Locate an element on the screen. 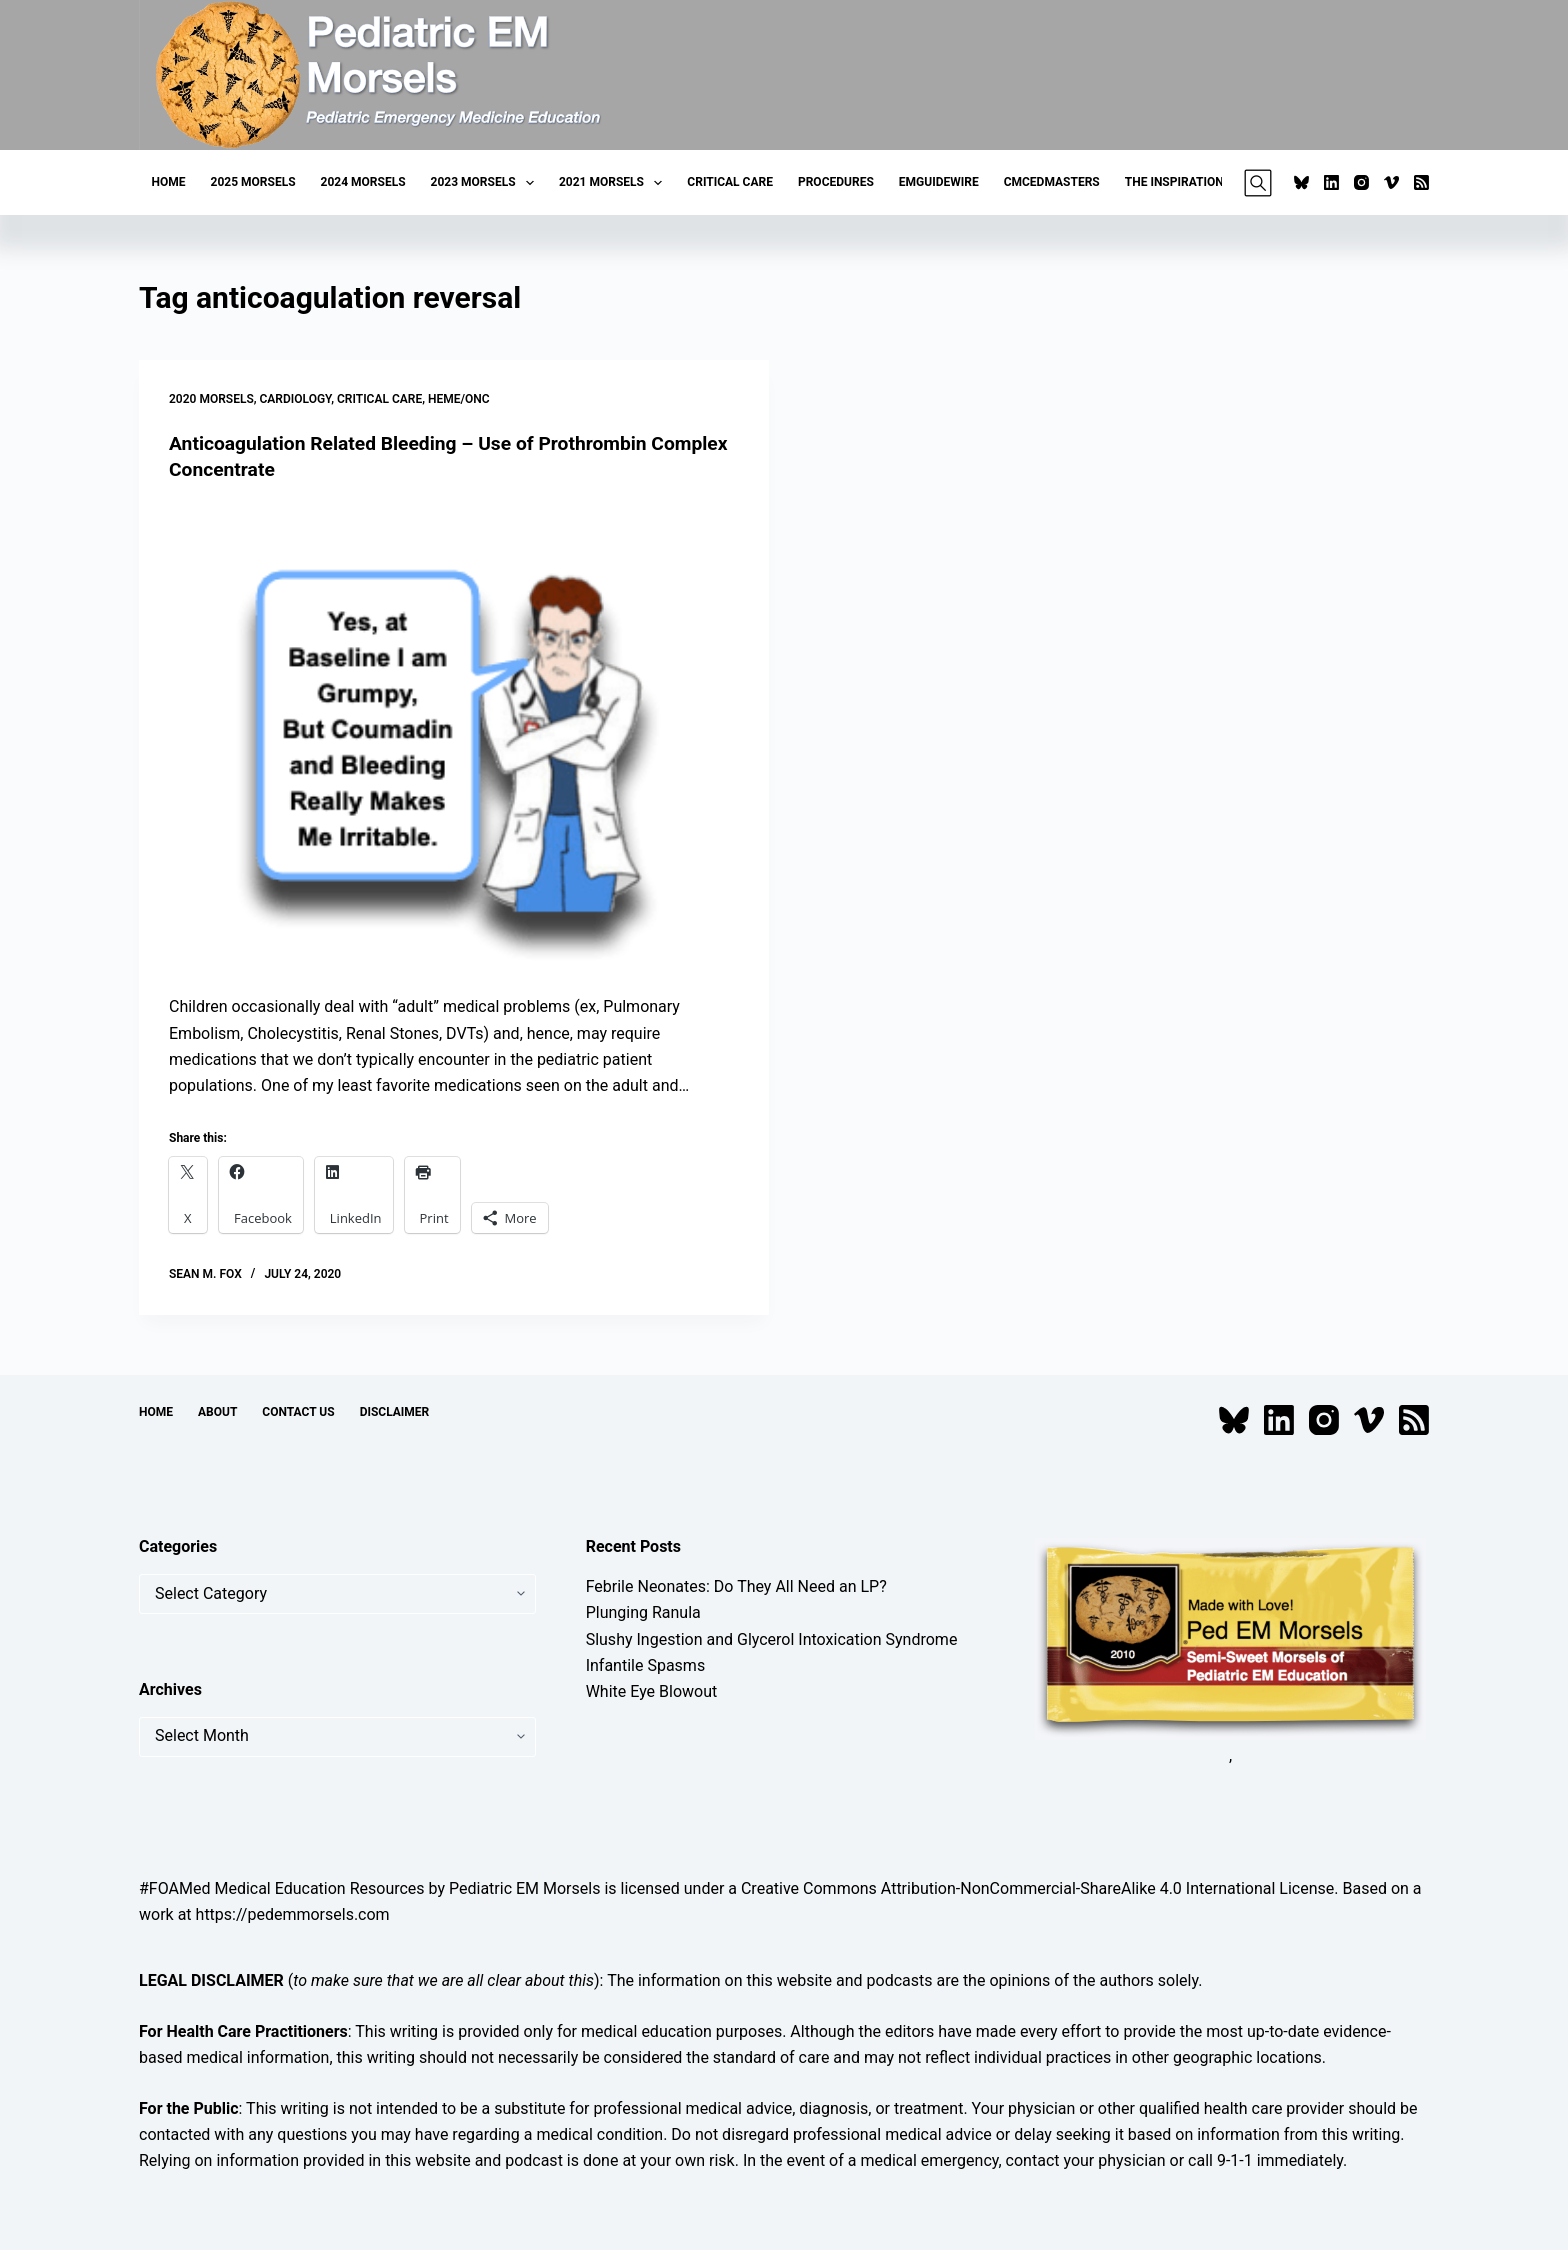 This screenshot has width=1568, height=2250. Disclaimer is located at coordinates (395, 1412).